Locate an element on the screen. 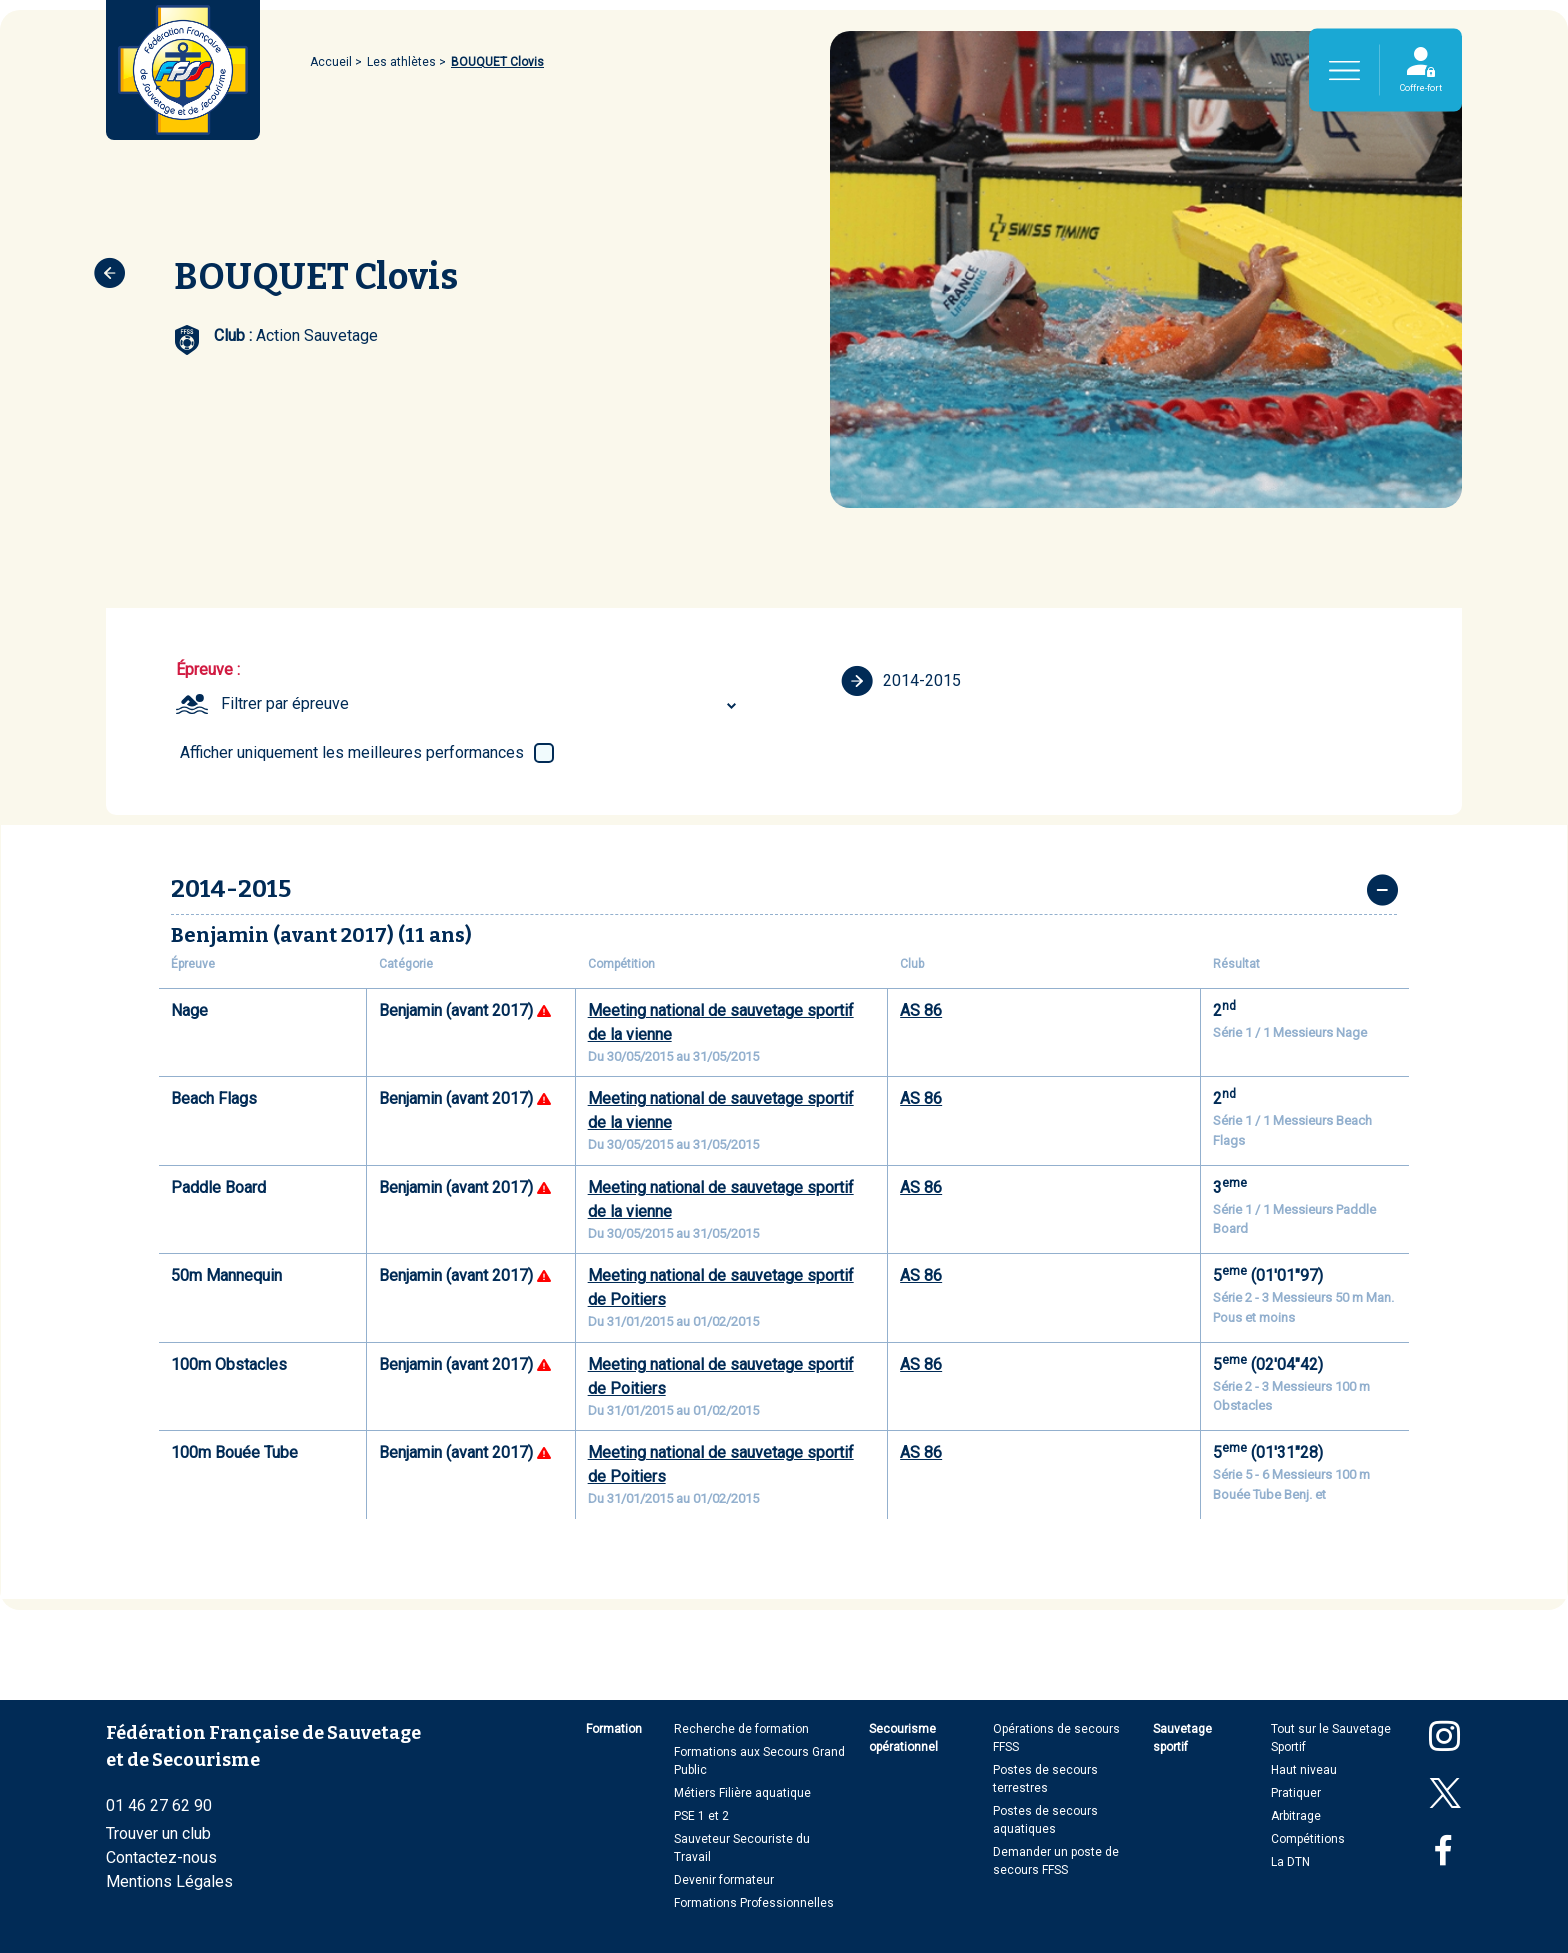 This screenshot has height=1953, width=1568. Recherche de formation is located at coordinates (741, 1729).